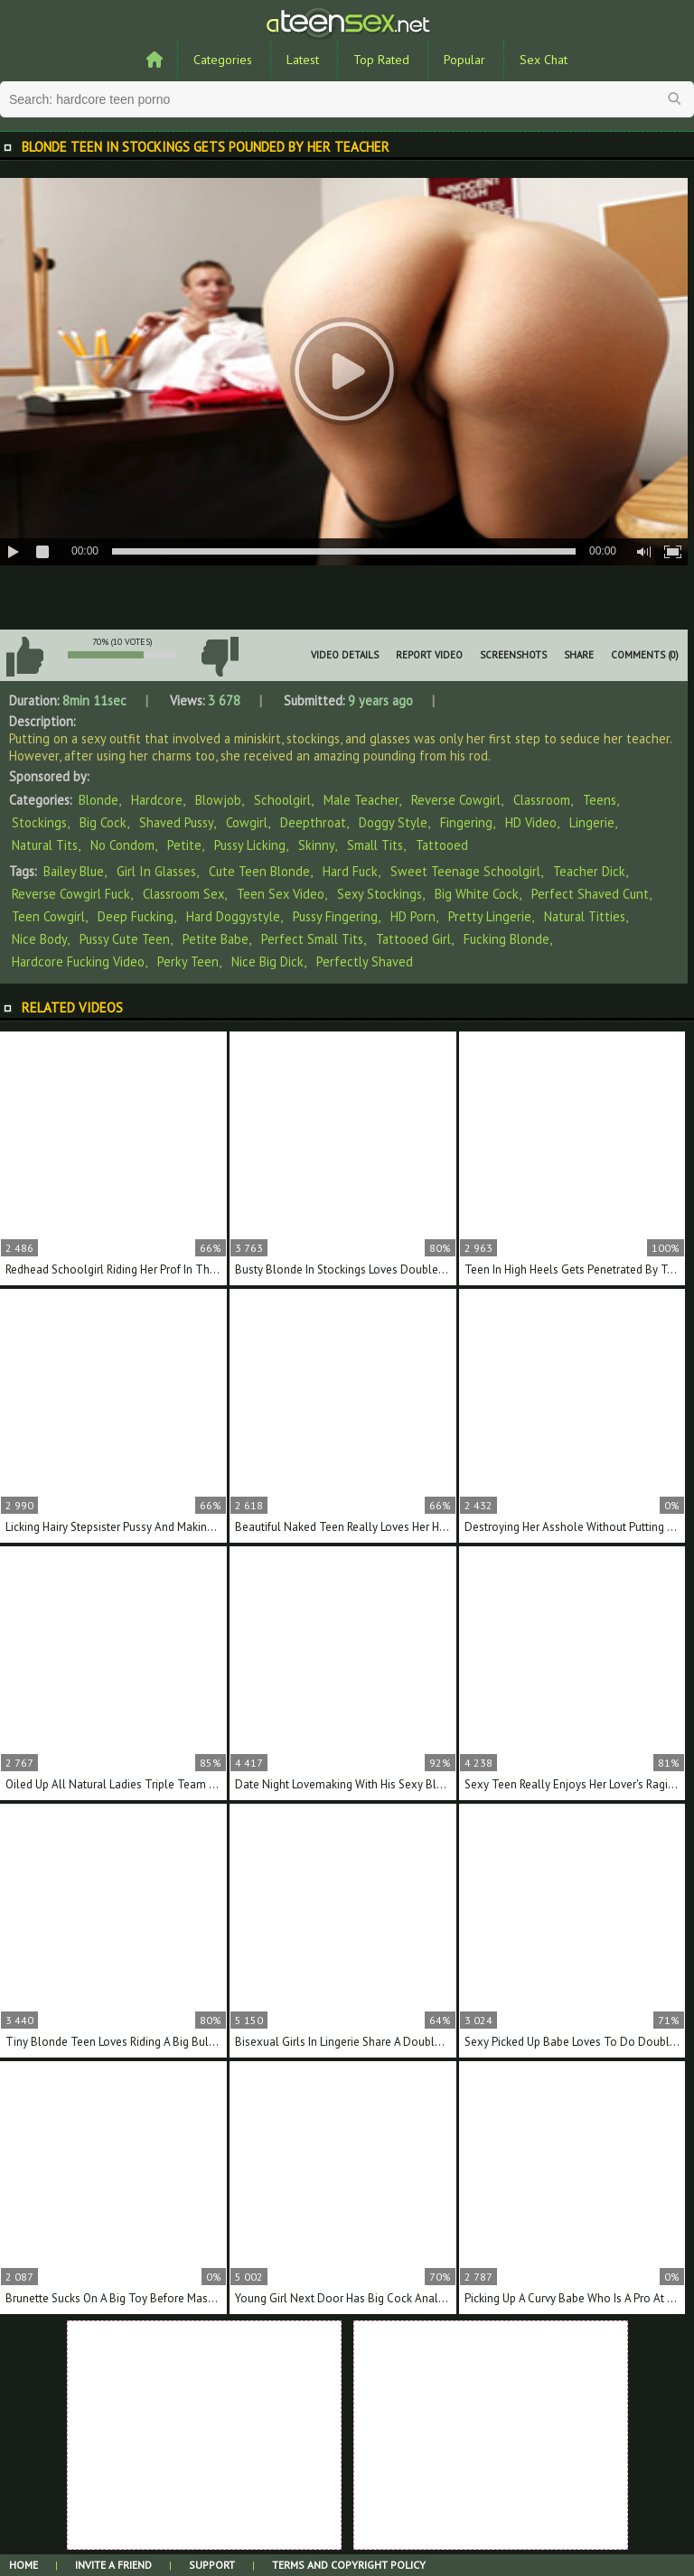  I want to click on Categories, so click(222, 59).